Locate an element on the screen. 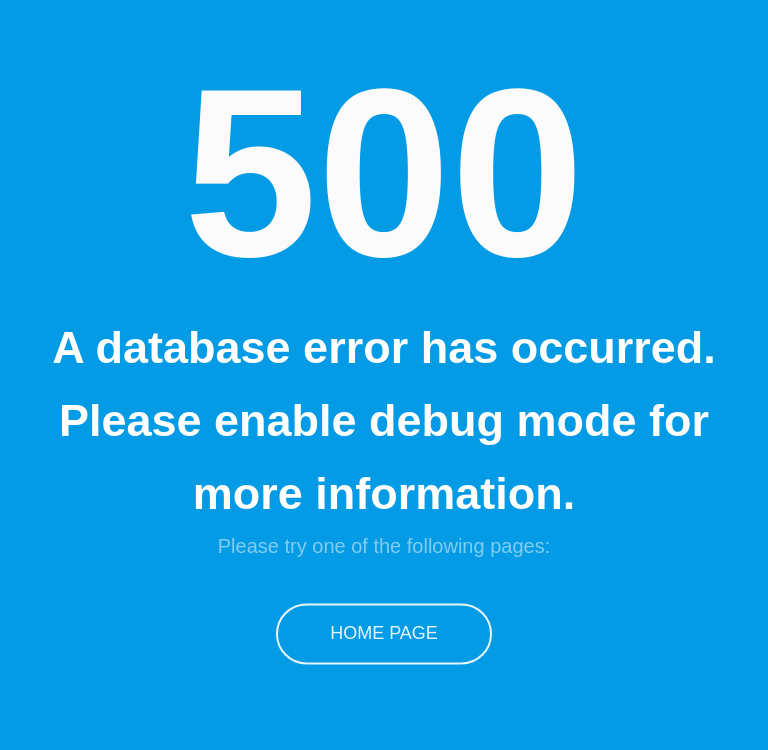 Image resolution: width=768 pixels, height=750 pixels. Home Page is located at coordinates (384, 633).